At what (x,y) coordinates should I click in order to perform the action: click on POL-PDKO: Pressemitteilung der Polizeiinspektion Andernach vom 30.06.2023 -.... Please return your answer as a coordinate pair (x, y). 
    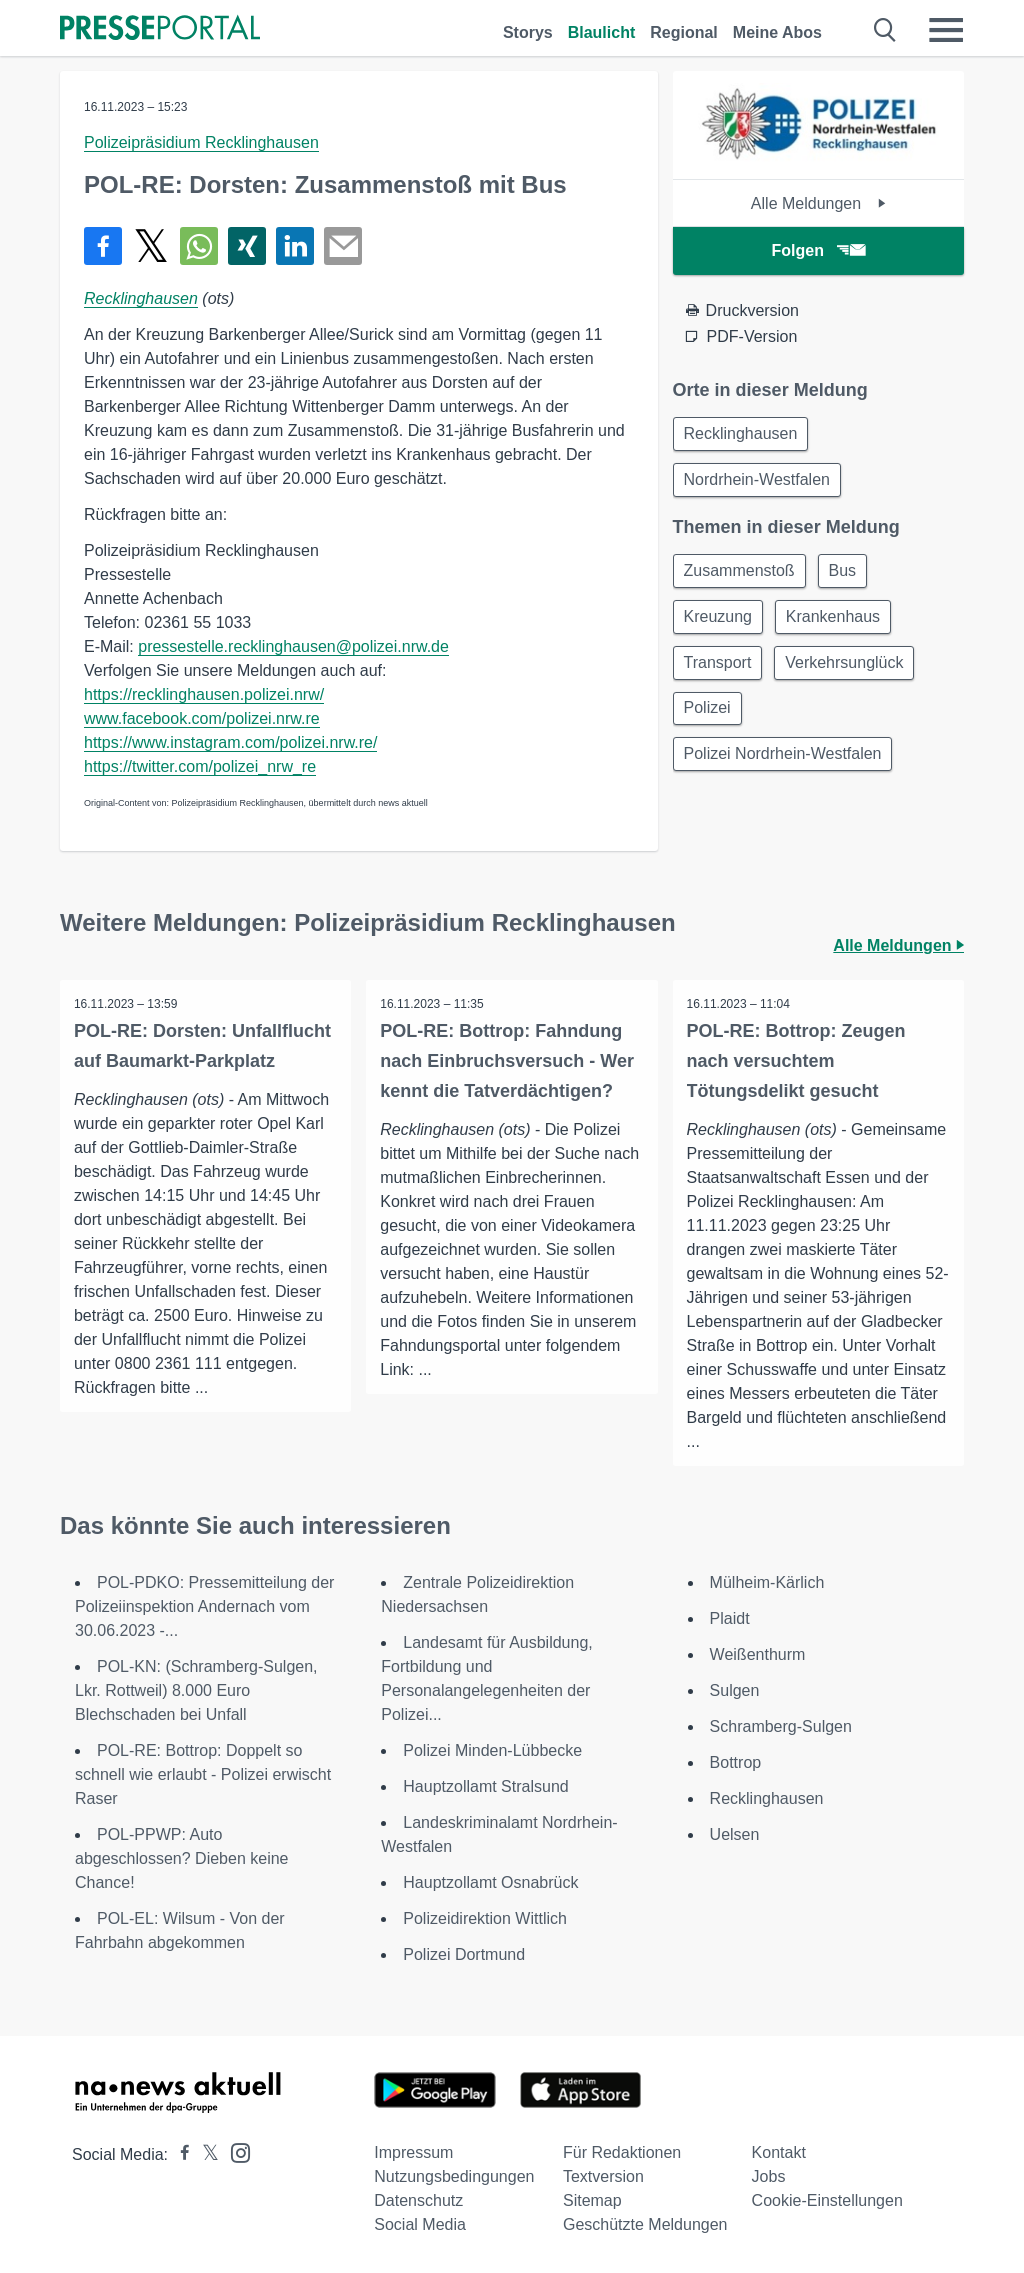
    Looking at the image, I should click on (204, 1606).